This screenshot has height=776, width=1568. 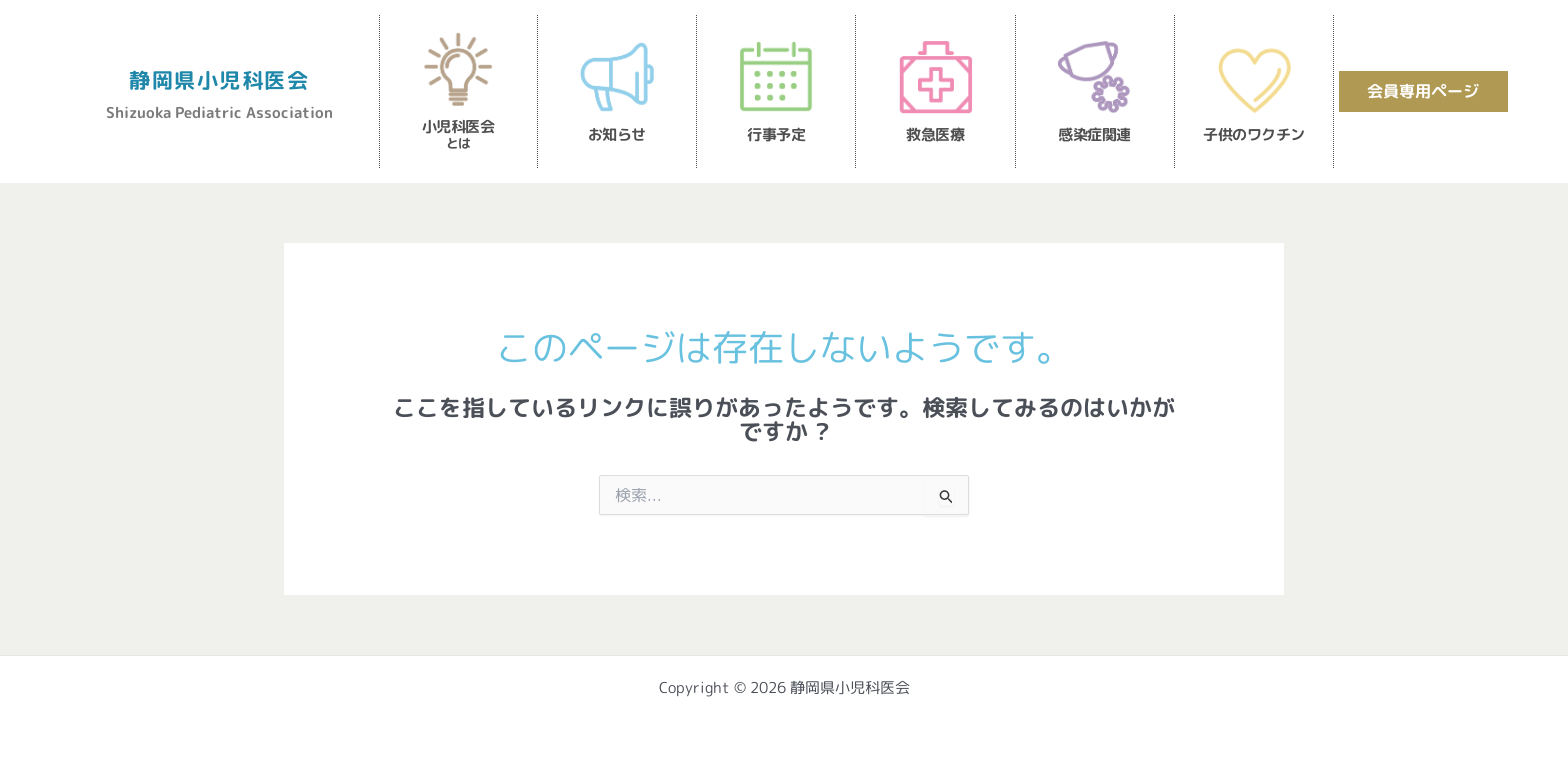 What do you see at coordinates (219, 111) in the screenshot?
I see `Shizuoka Pediatric Association` at bounding box center [219, 111].